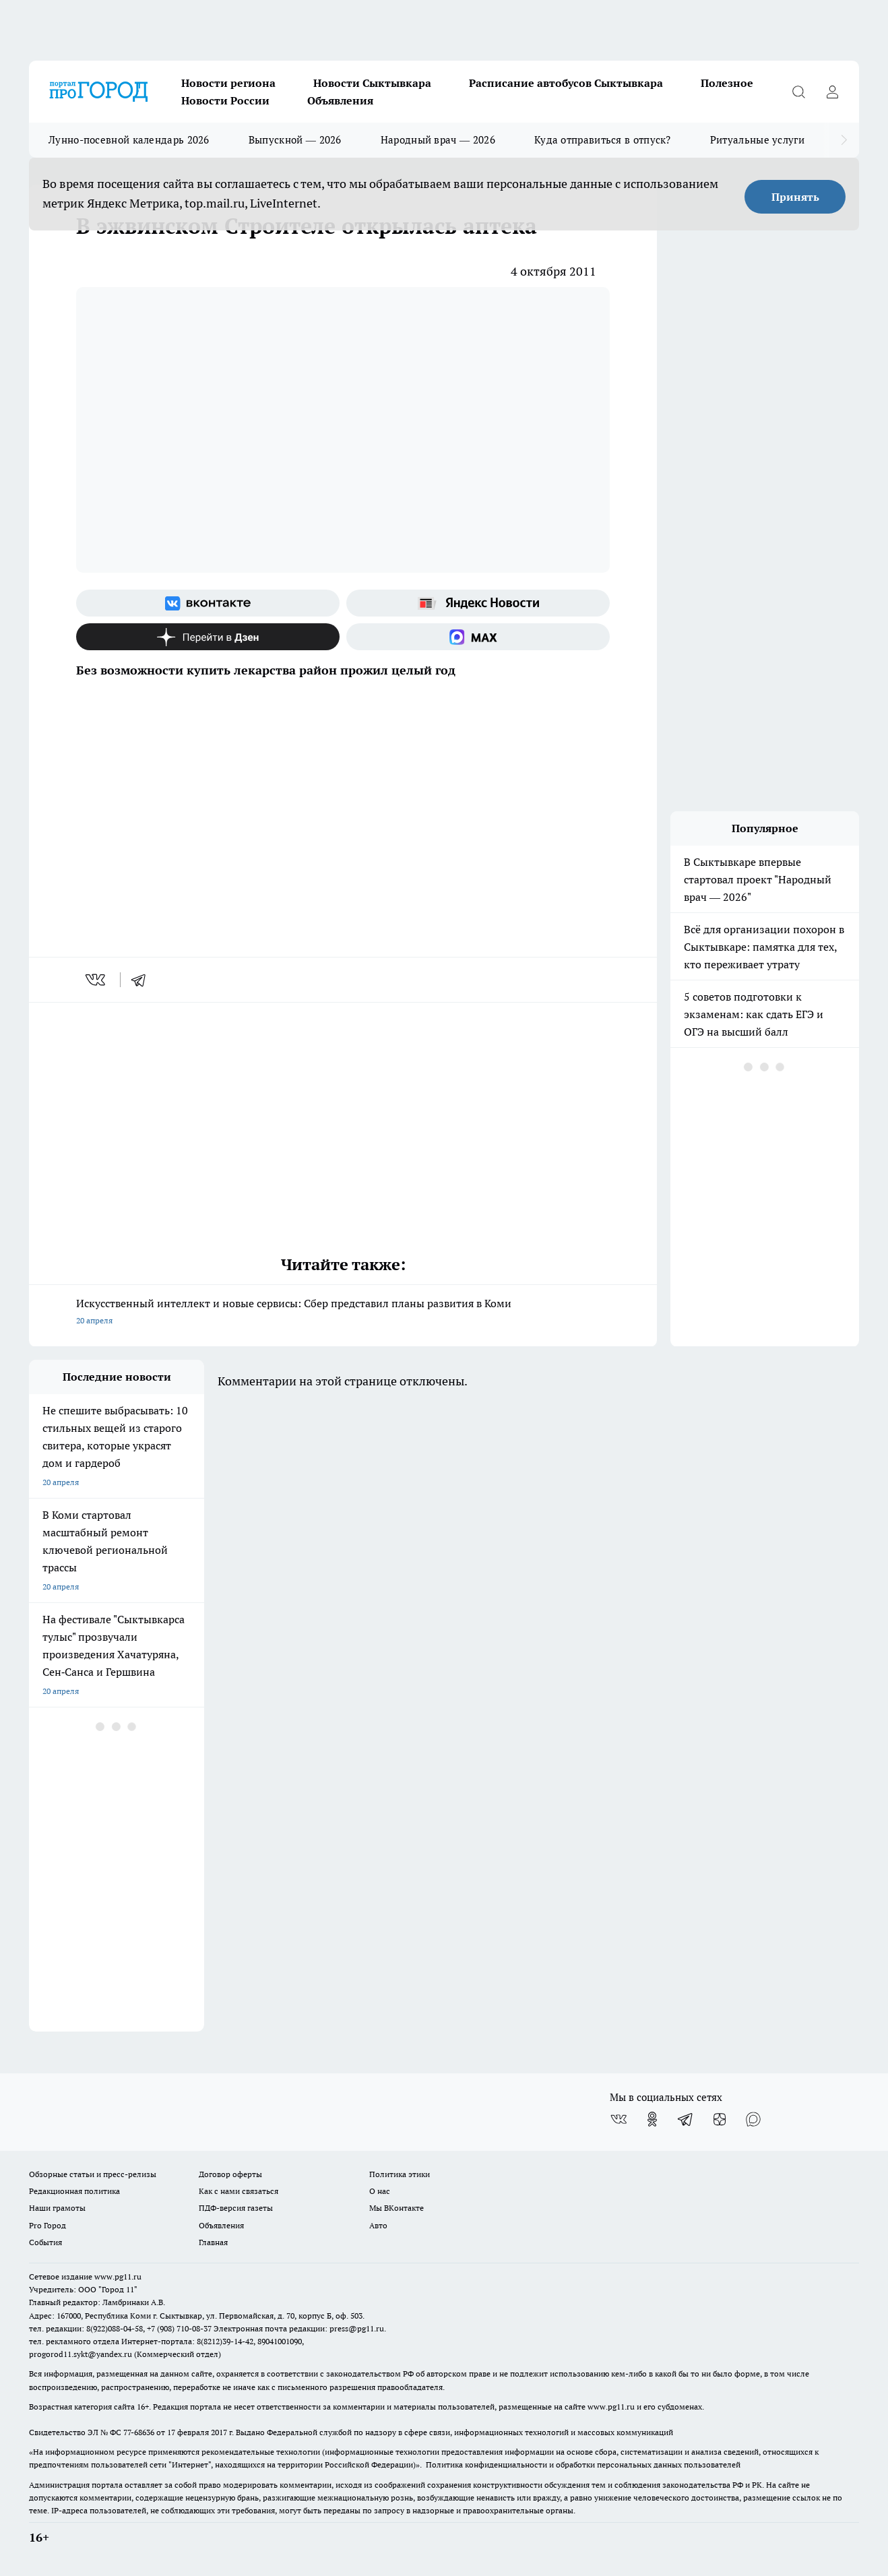  What do you see at coordinates (795, 196) in the screenshot?
I see `Принять` at bounding box center [795, 196].